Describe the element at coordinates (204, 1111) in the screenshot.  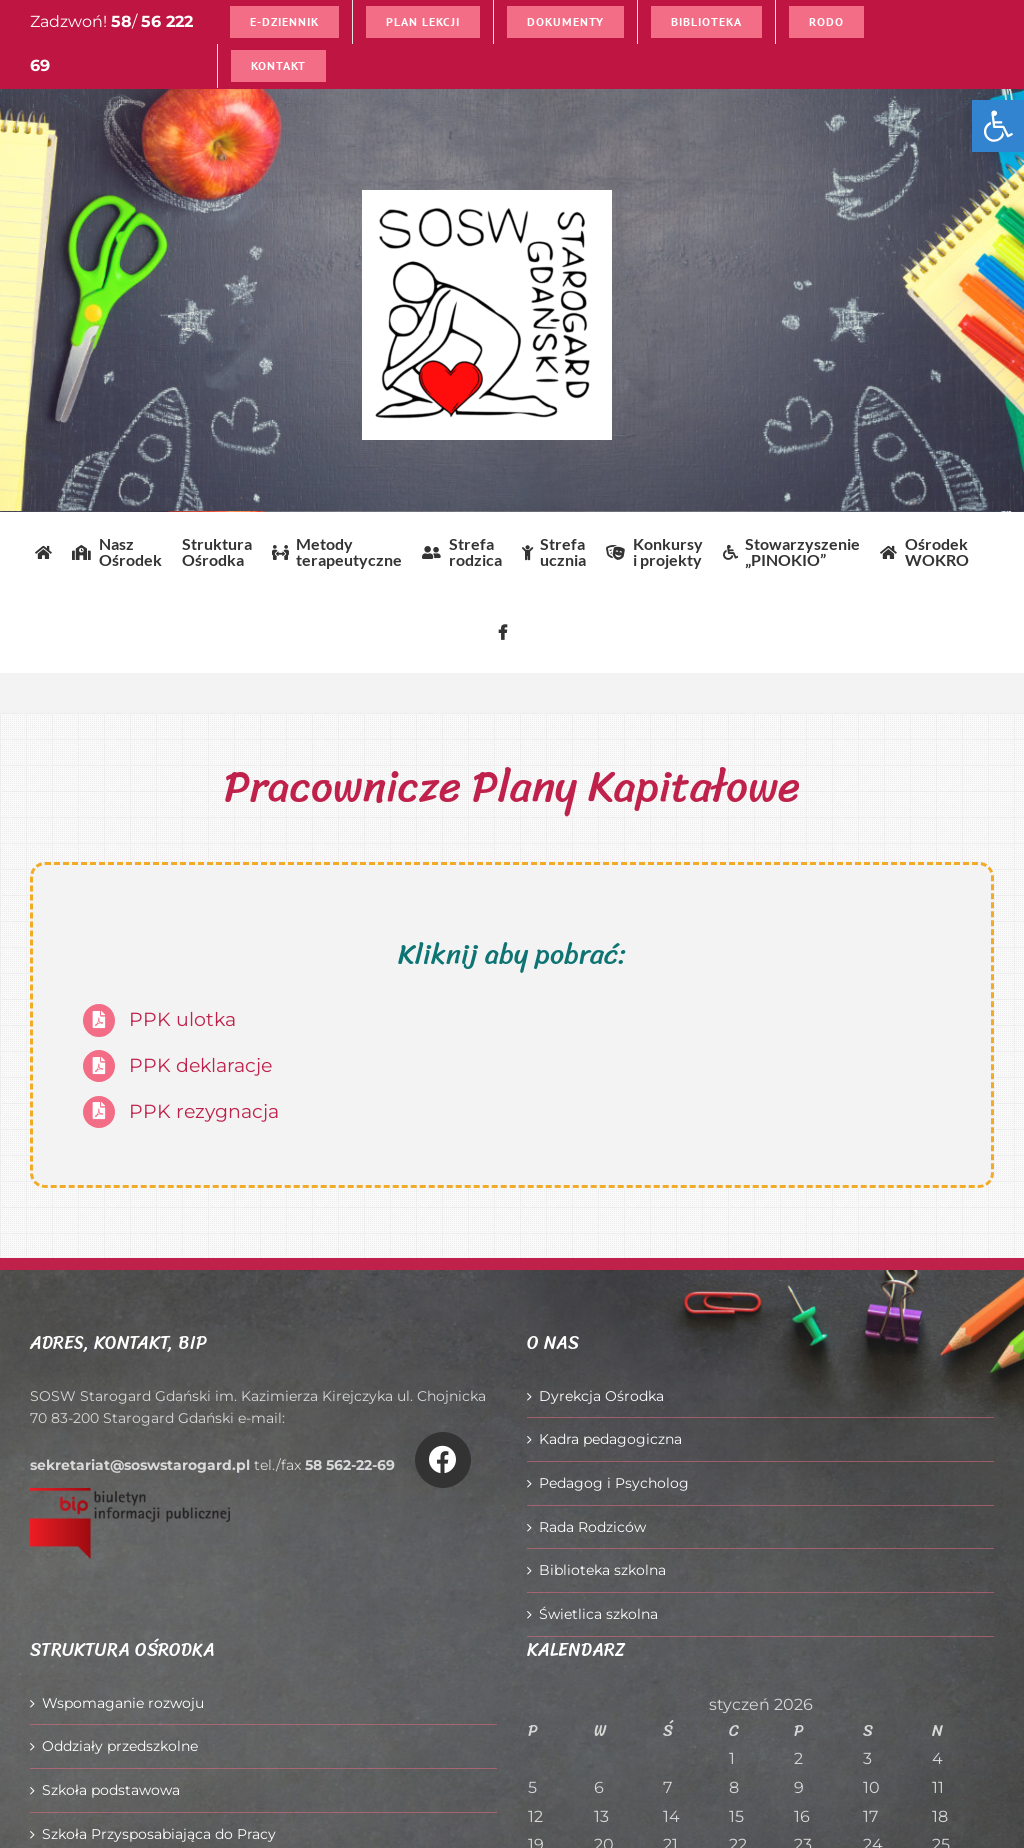
I see `PPK rezygnacja` at that location.